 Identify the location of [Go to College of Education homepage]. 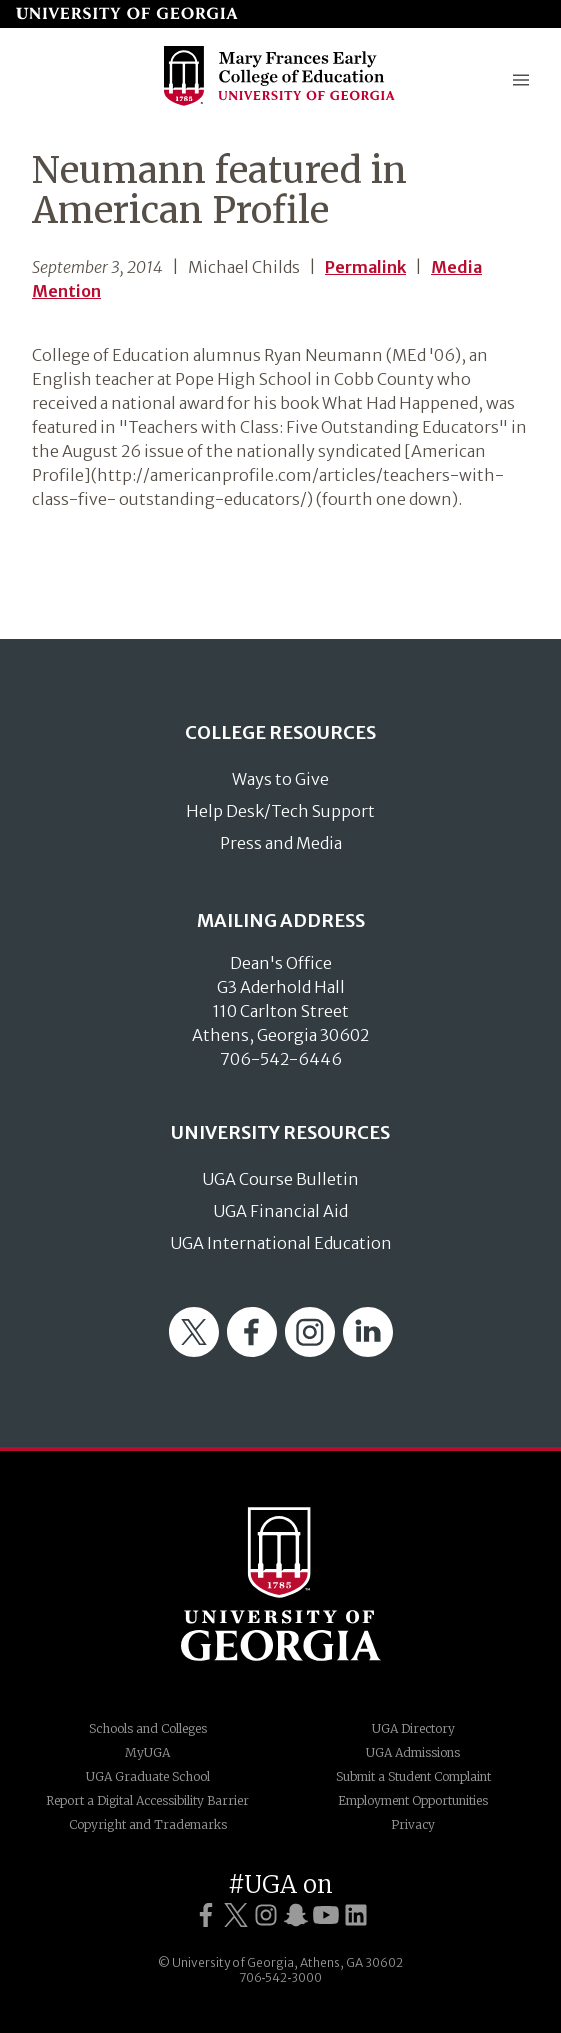
(280, 103).